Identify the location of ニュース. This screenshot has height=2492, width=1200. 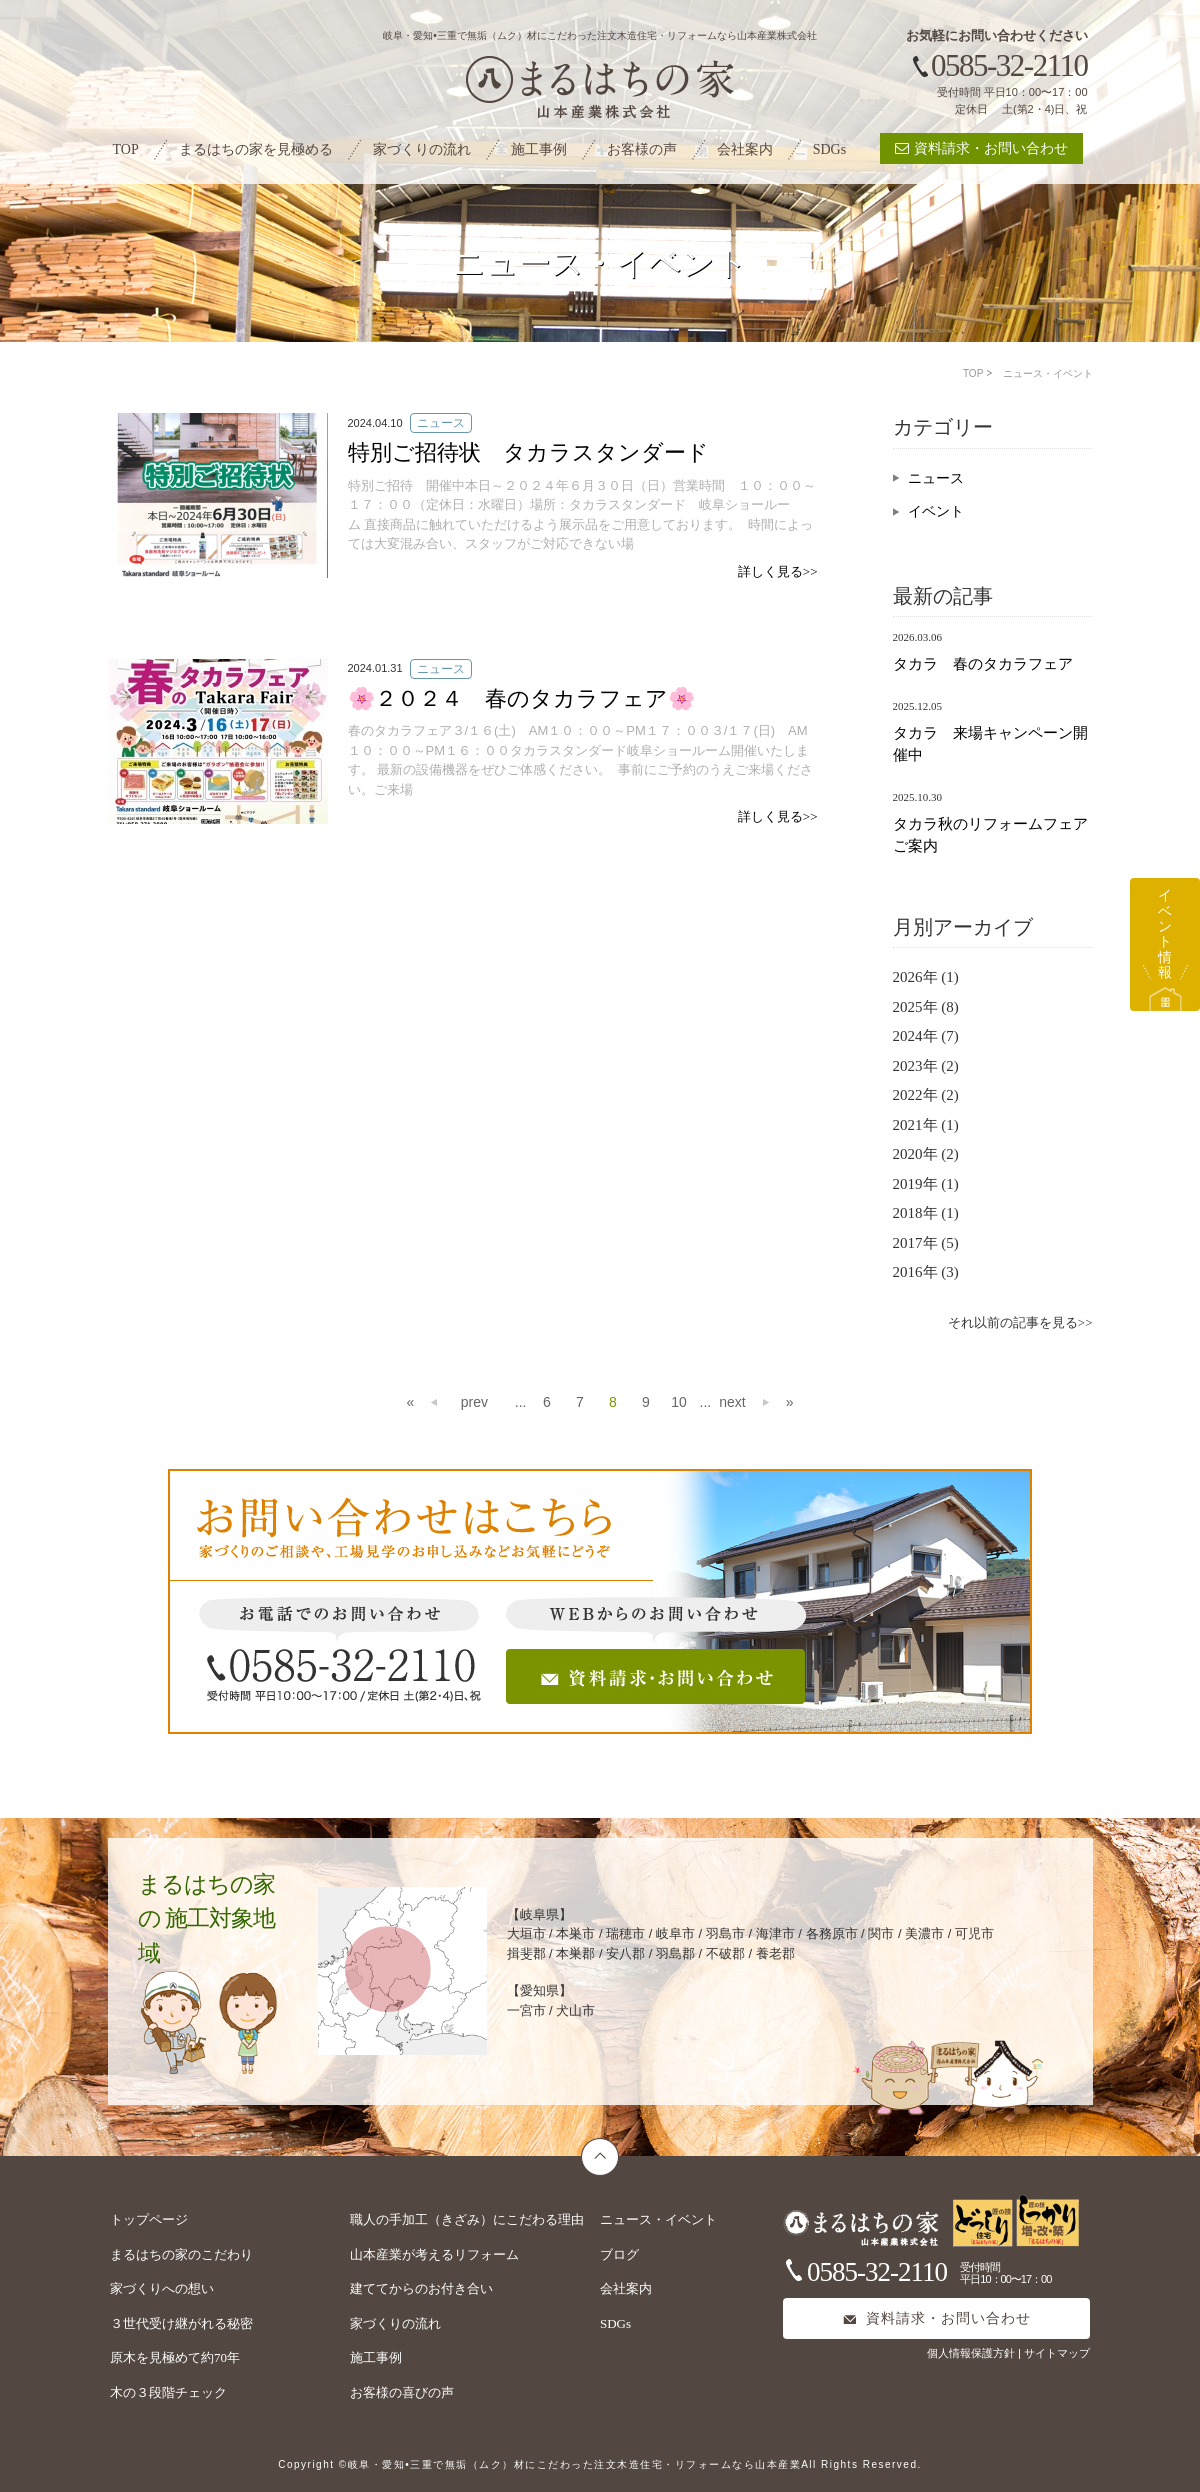
(936, 478).